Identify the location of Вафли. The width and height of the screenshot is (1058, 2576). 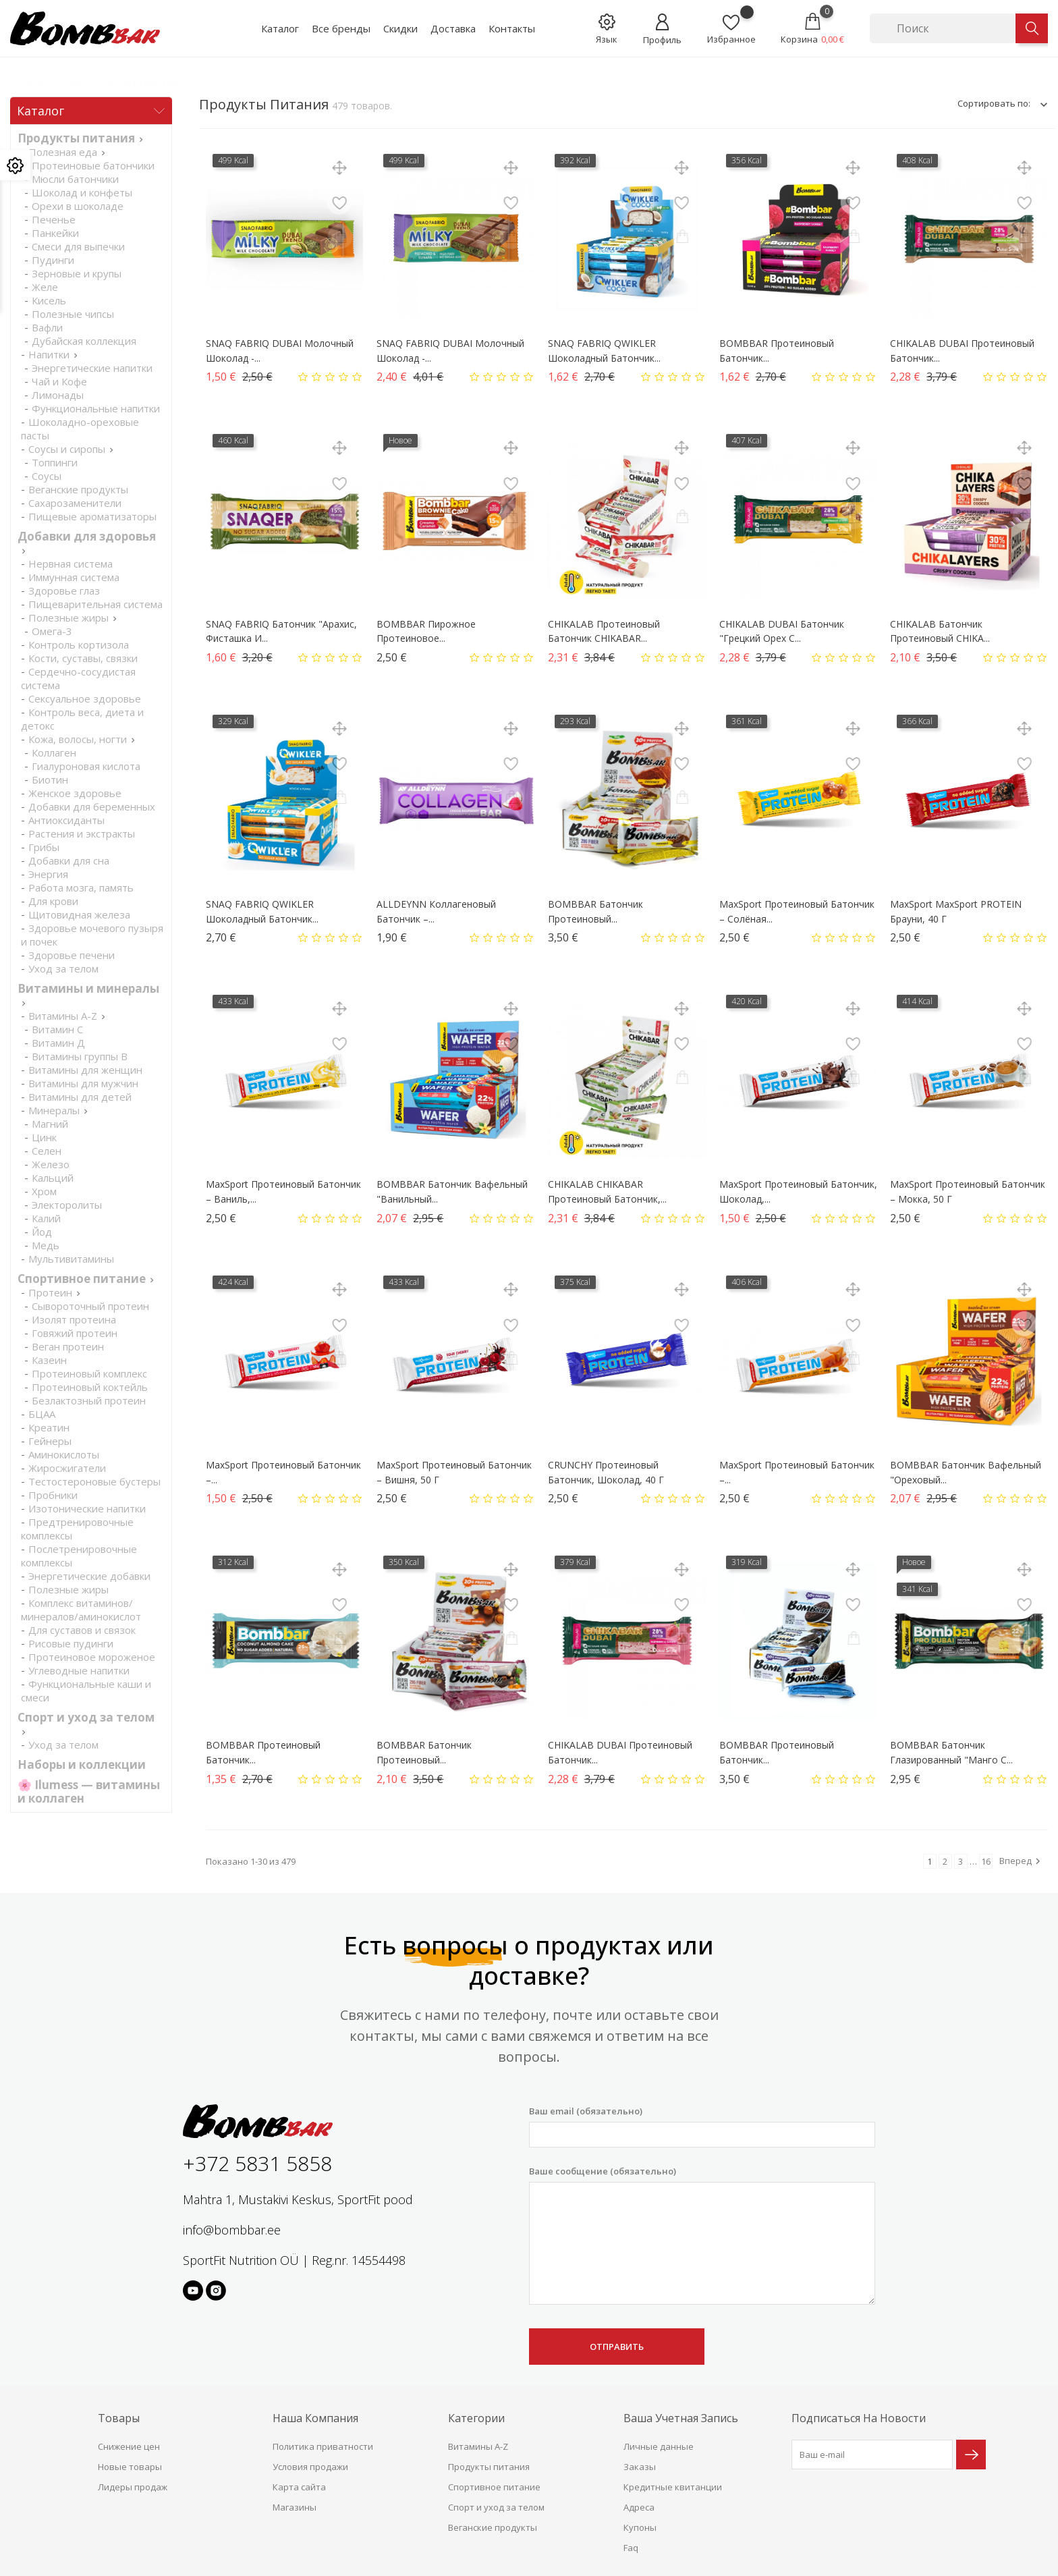
(47, 327).